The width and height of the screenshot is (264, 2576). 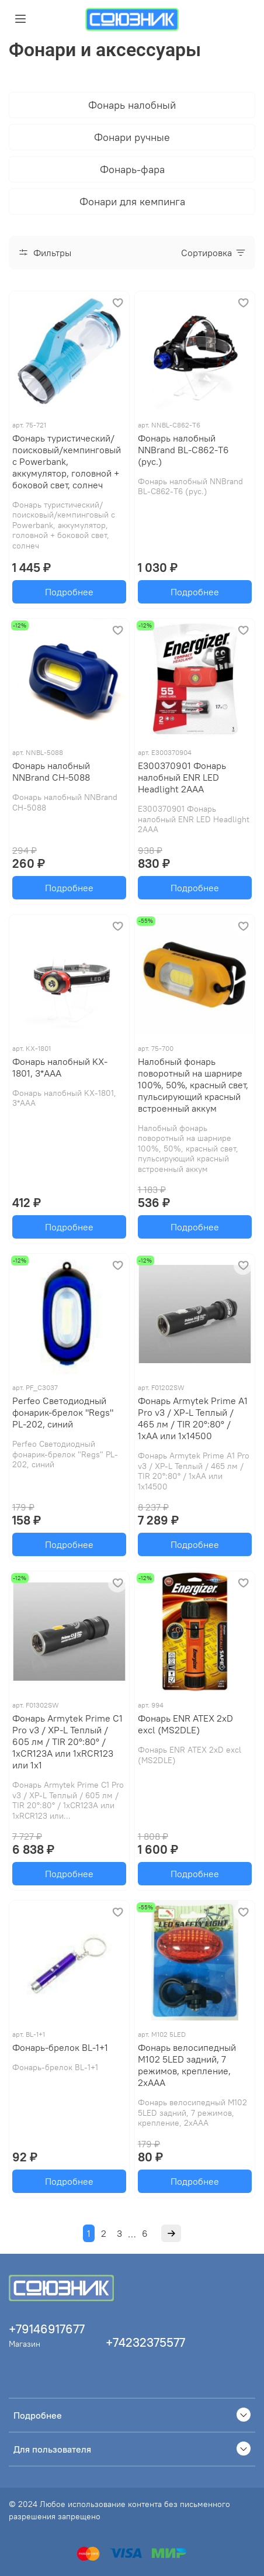 What do you see at coordinates (60, 2047) in the screenshot?
I see `Фонарь-брелок BL-1+1` at bounding box center [60, 2047].